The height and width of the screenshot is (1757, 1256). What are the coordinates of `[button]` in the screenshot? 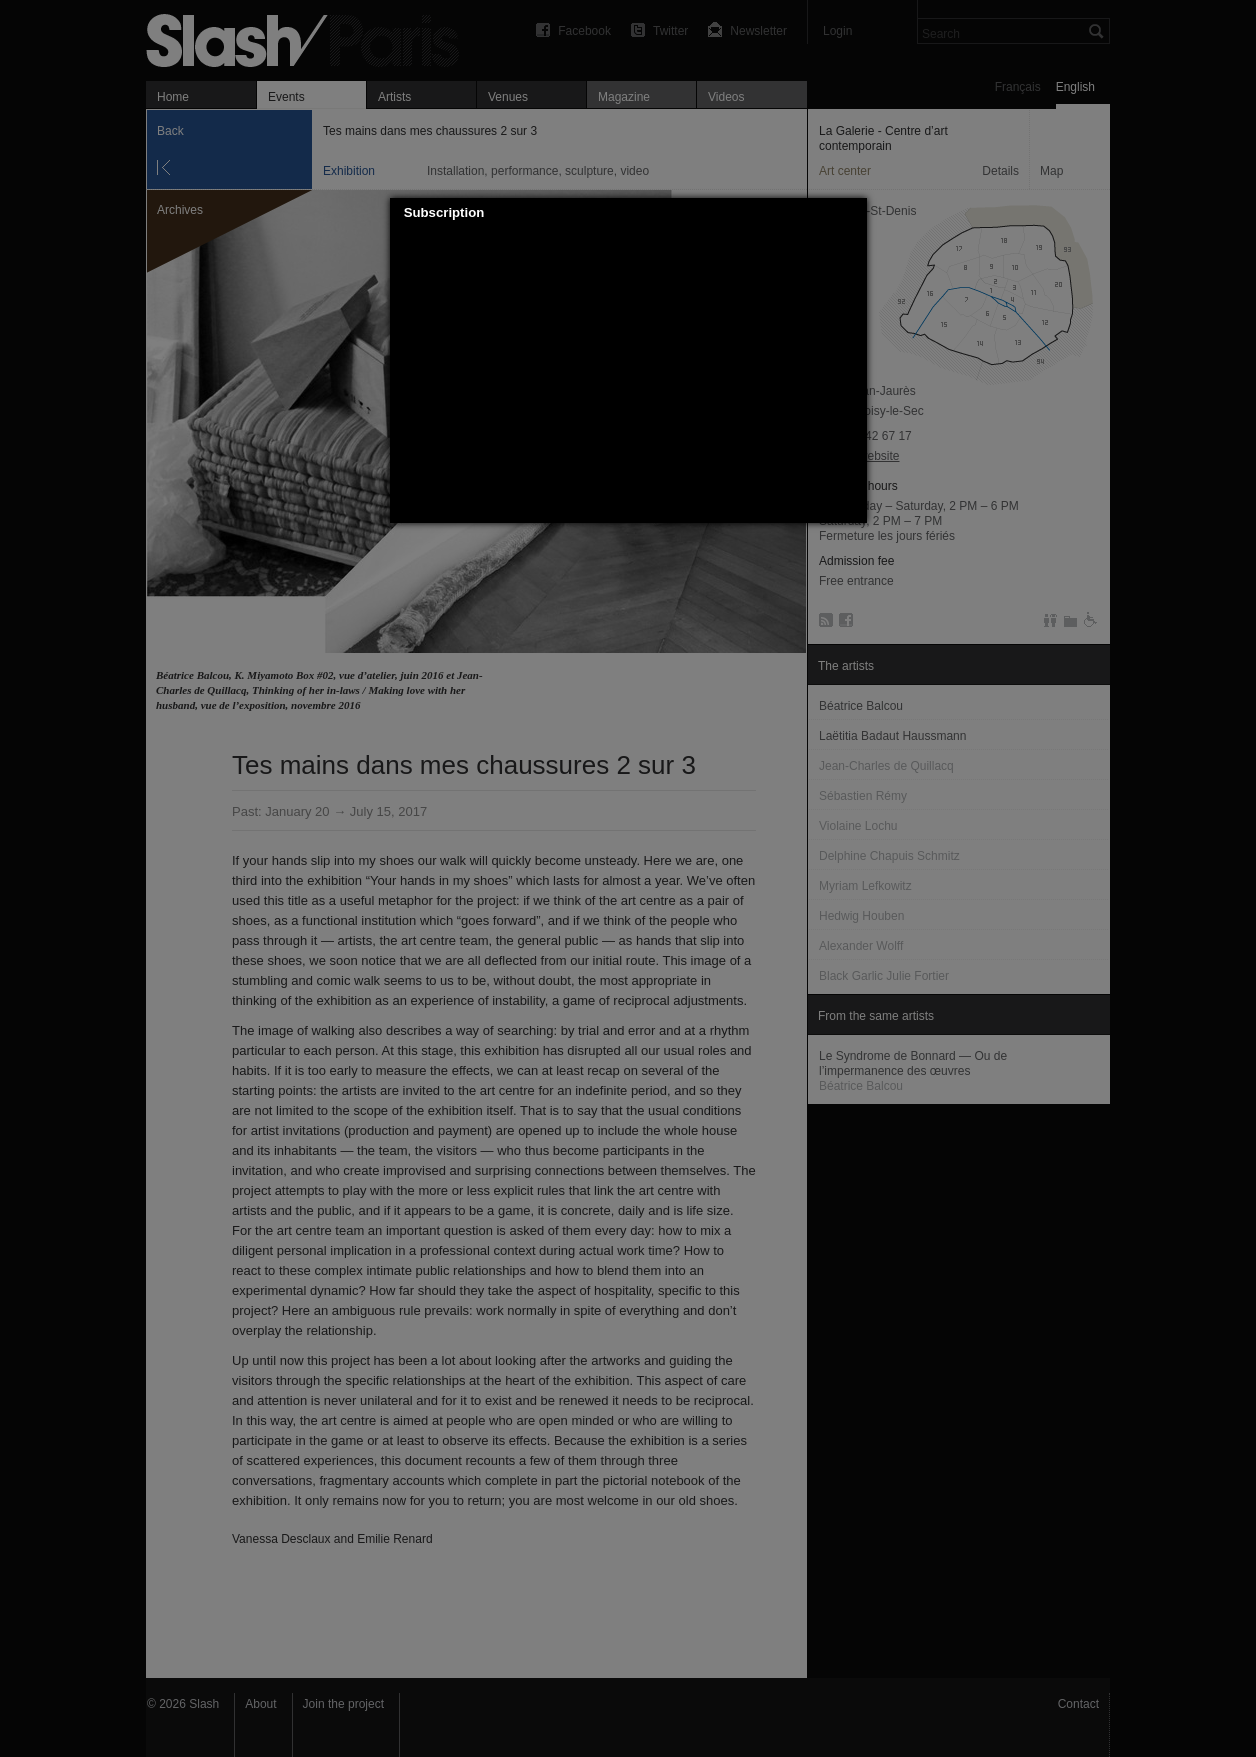 It's located at (852, 213).